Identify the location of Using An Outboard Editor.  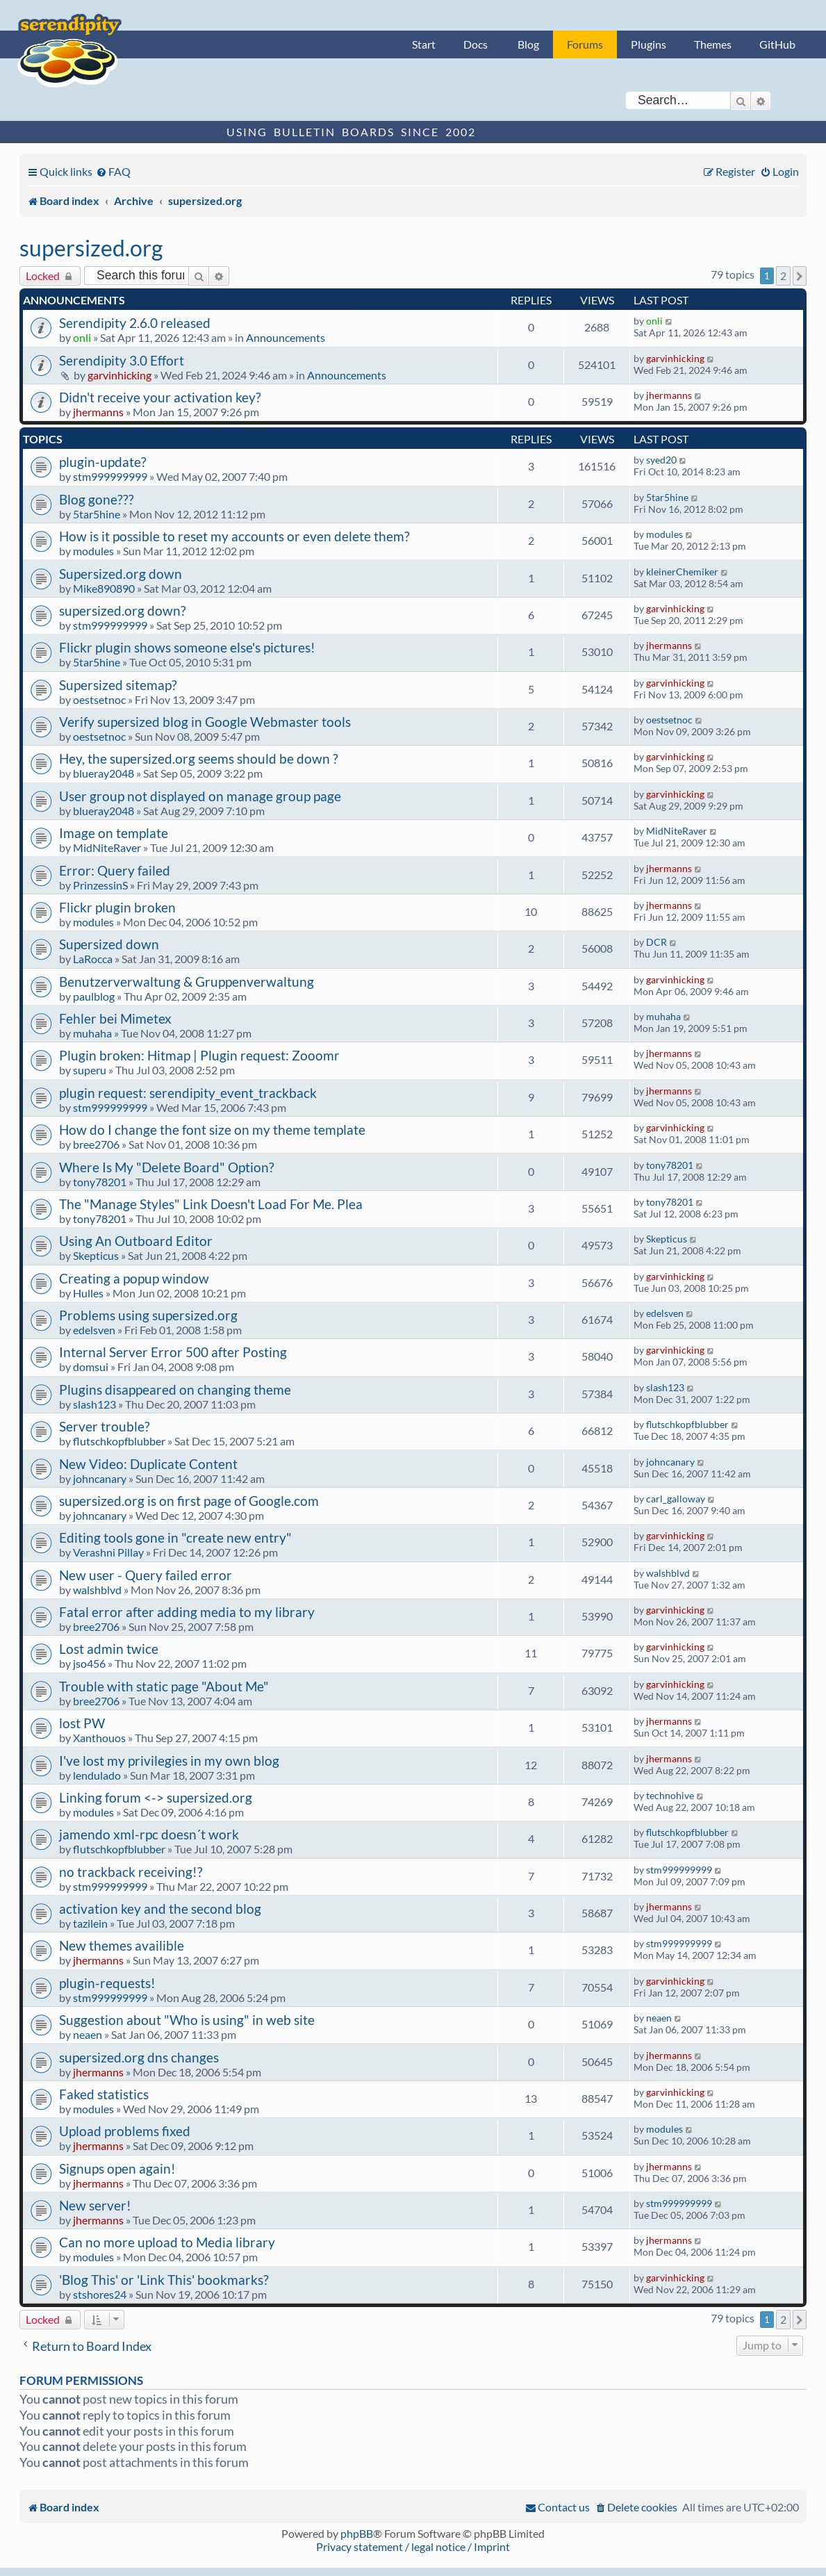
(136, 1241).